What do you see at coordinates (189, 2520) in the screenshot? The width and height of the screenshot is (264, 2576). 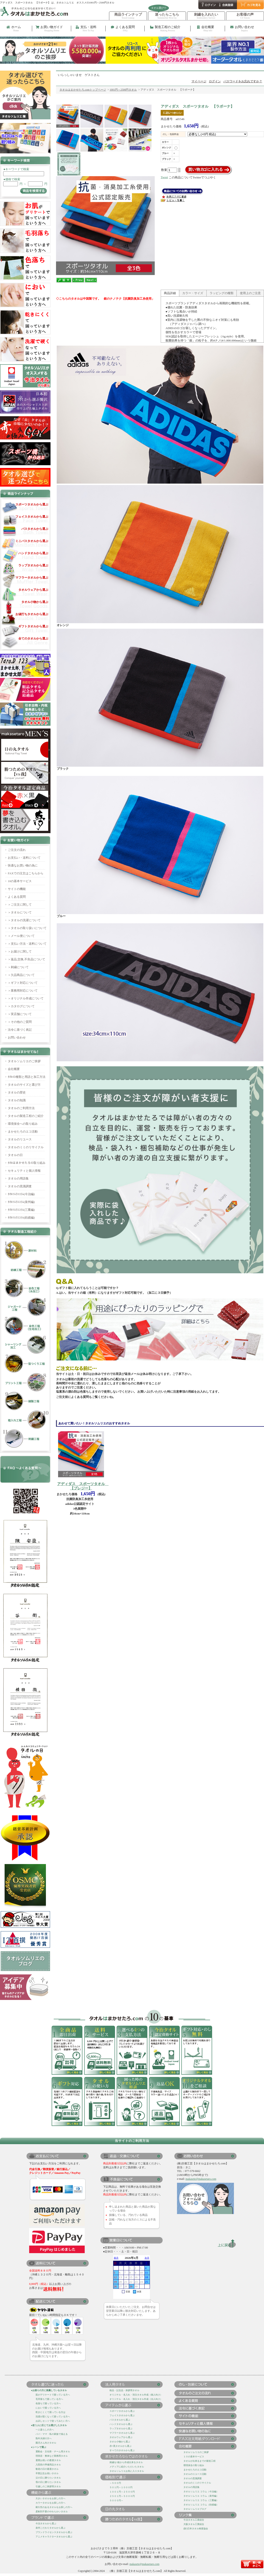 I see `今治タオル工業組合` at bounding box center [189, 2520].